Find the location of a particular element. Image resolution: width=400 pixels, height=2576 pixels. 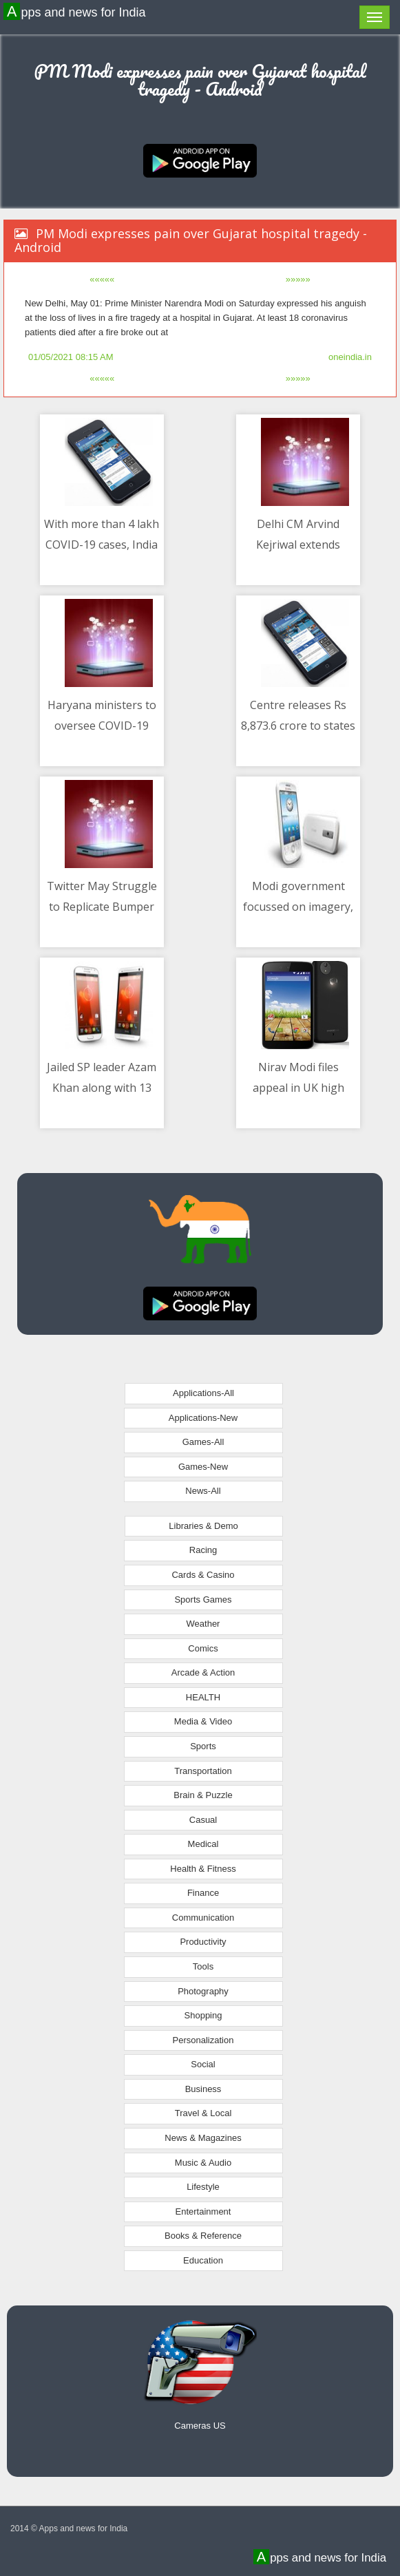

Travel & Local is located at coordinates (203, 2113).